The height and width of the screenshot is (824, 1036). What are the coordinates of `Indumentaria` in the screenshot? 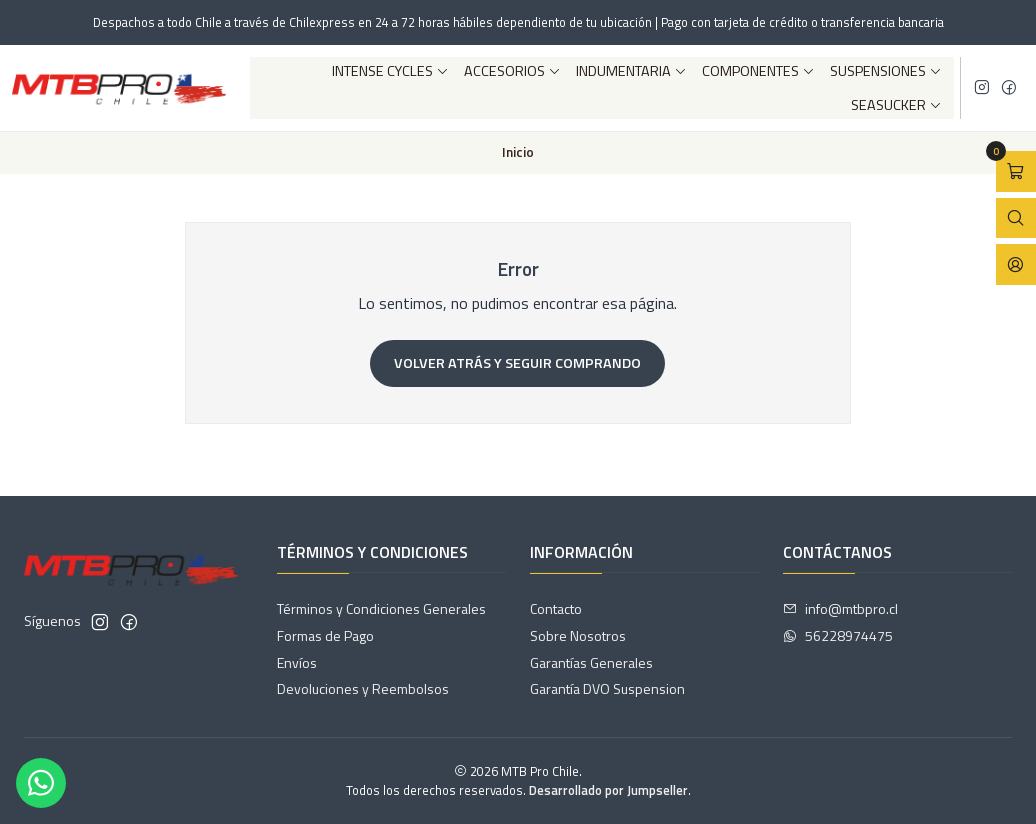 It's located at (631, 71).